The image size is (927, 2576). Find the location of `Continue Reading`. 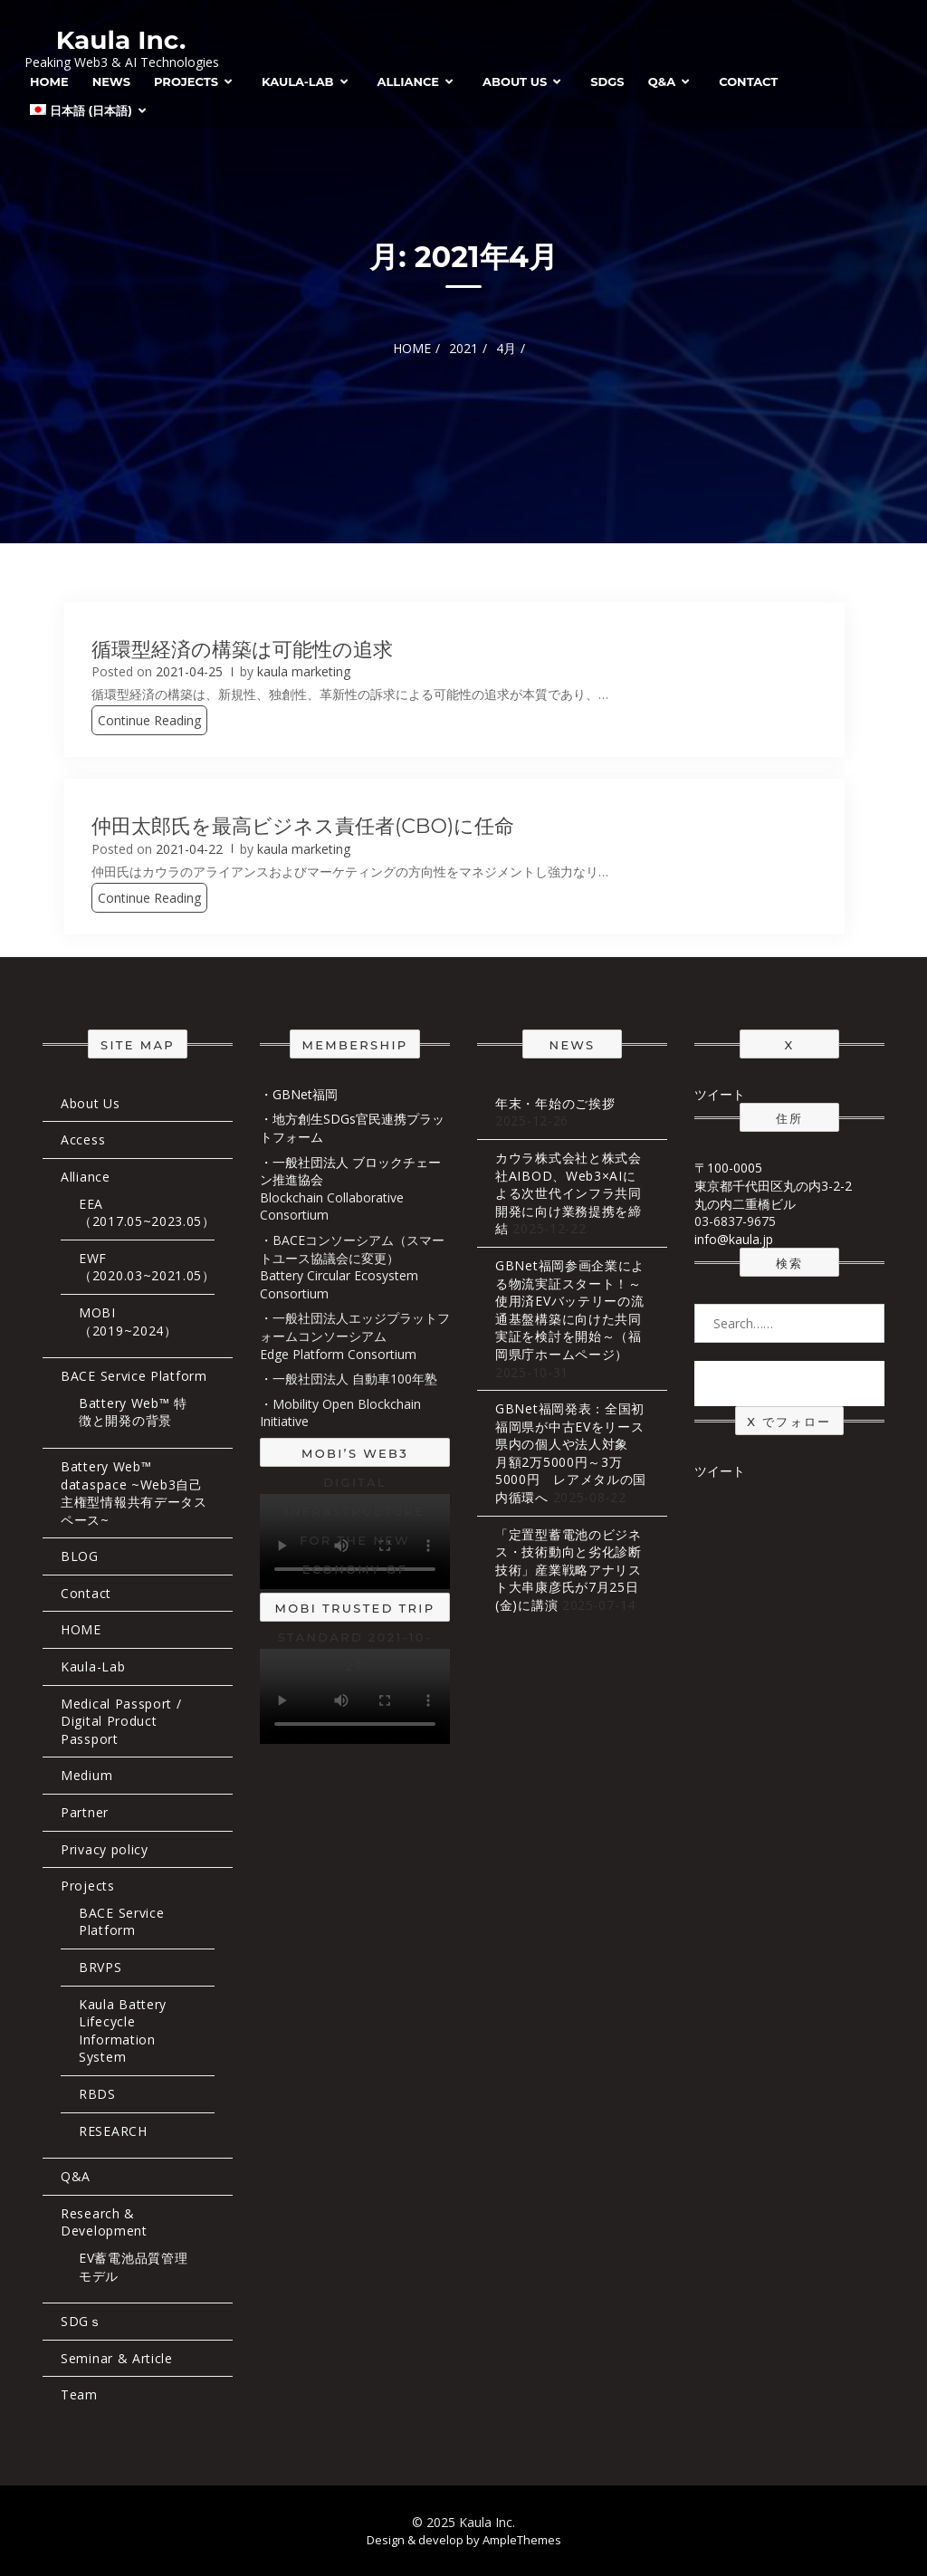

Continue Reading is located at coordinates (149, 720).